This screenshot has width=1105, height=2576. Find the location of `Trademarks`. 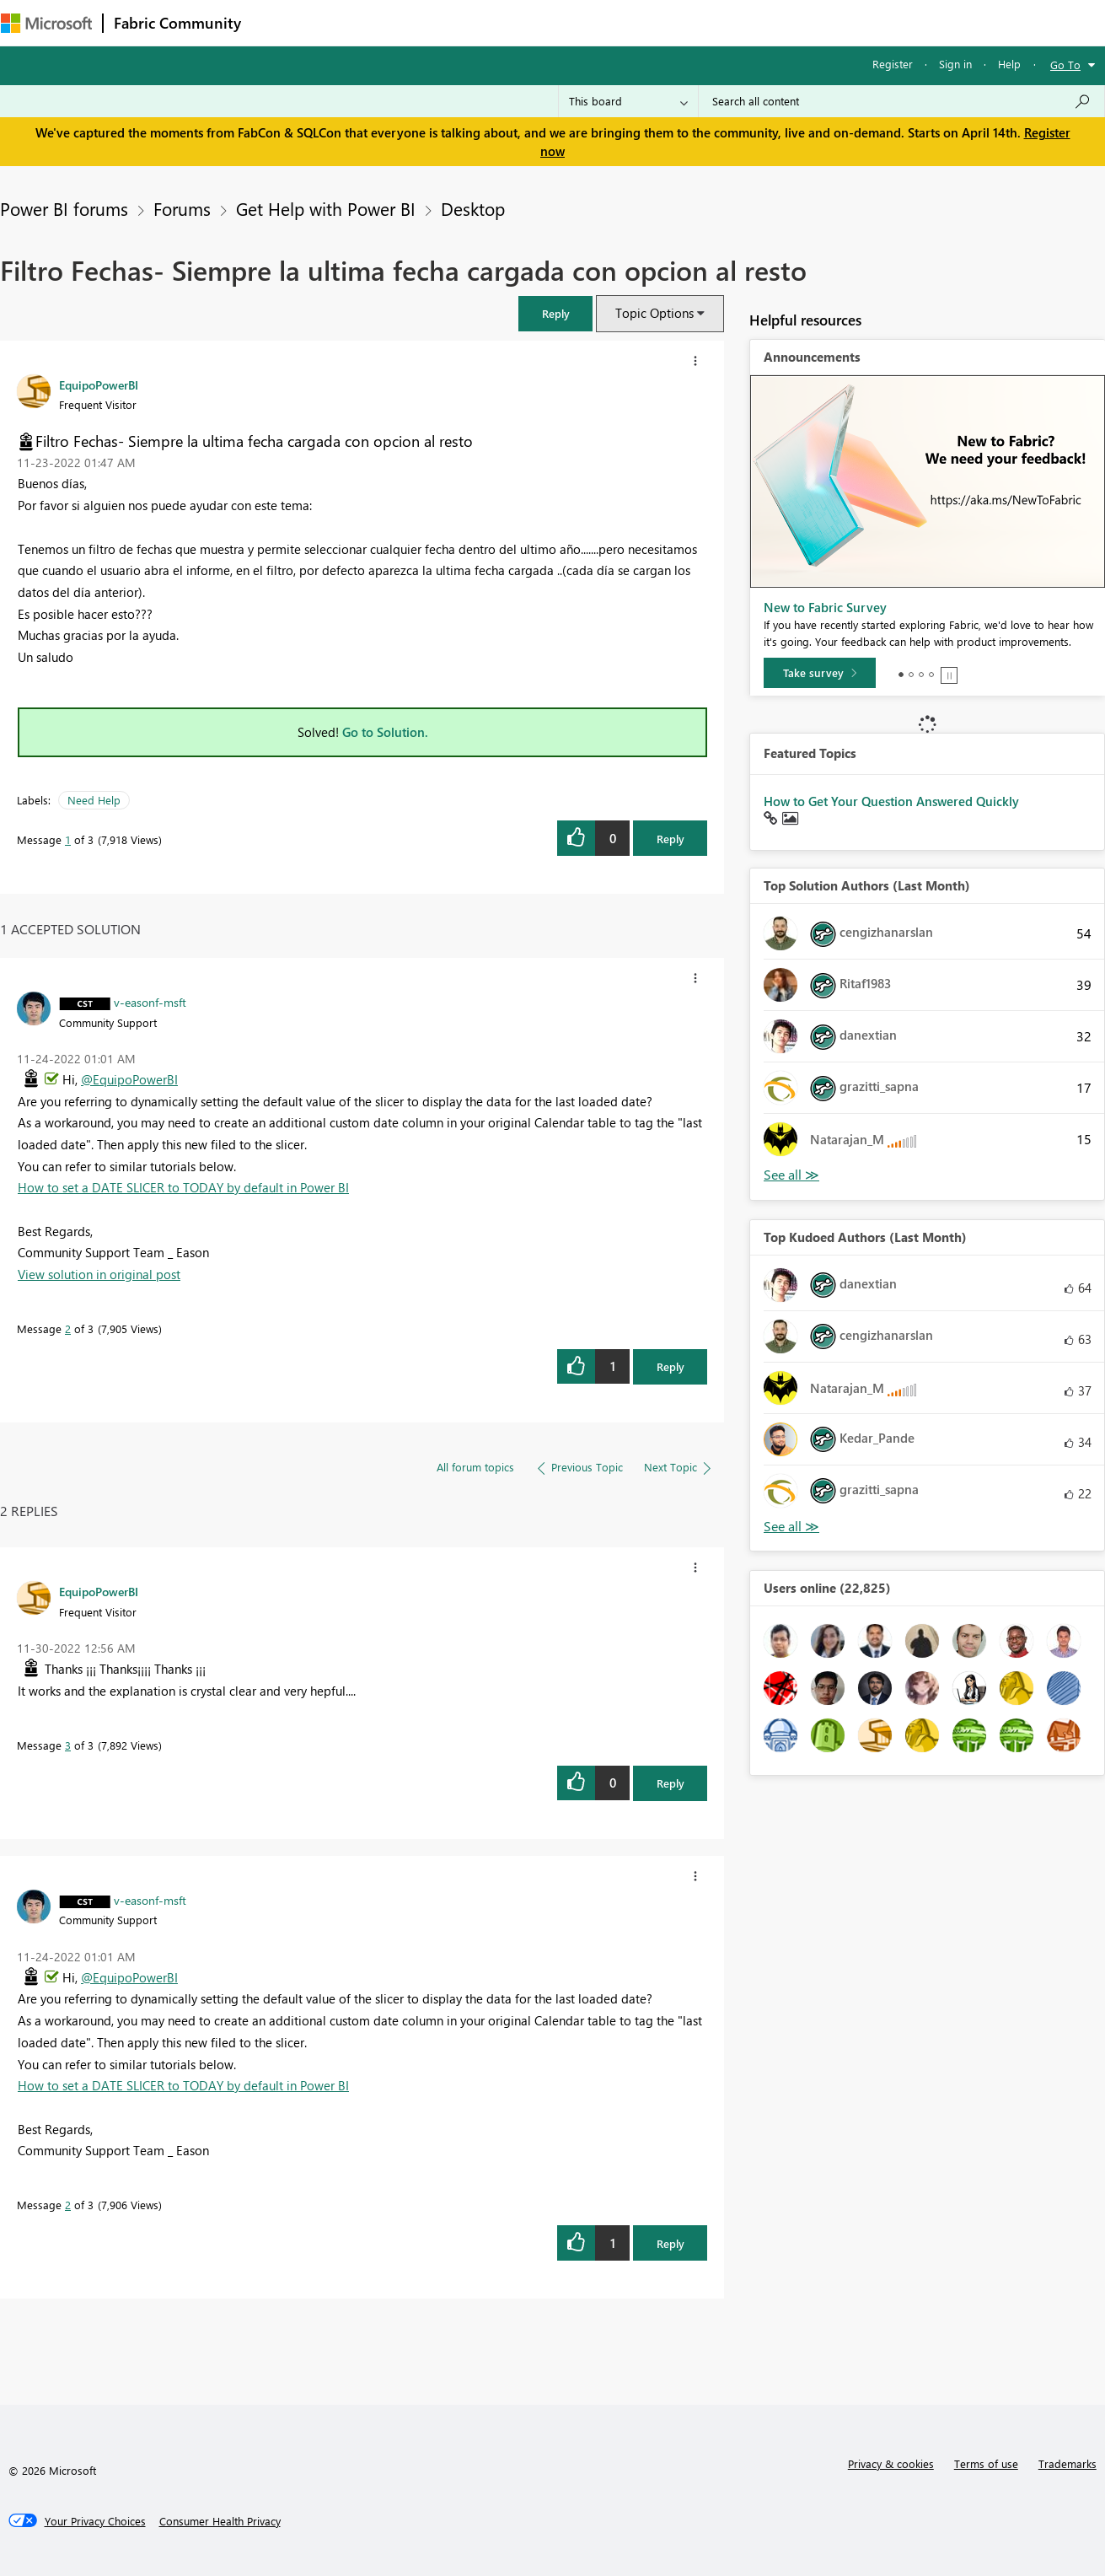

Trademarks is located at coordinates (1067, 2463).